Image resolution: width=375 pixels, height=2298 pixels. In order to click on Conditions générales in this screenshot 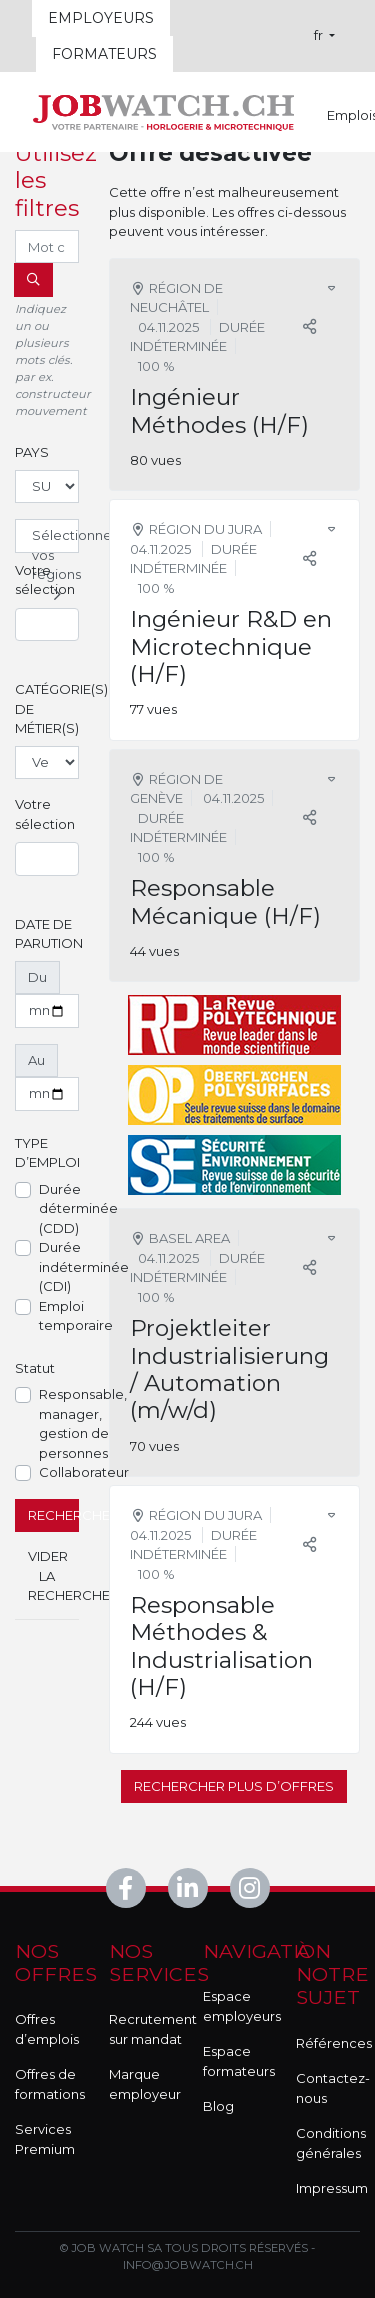, I will do `click(331, 2143)`.